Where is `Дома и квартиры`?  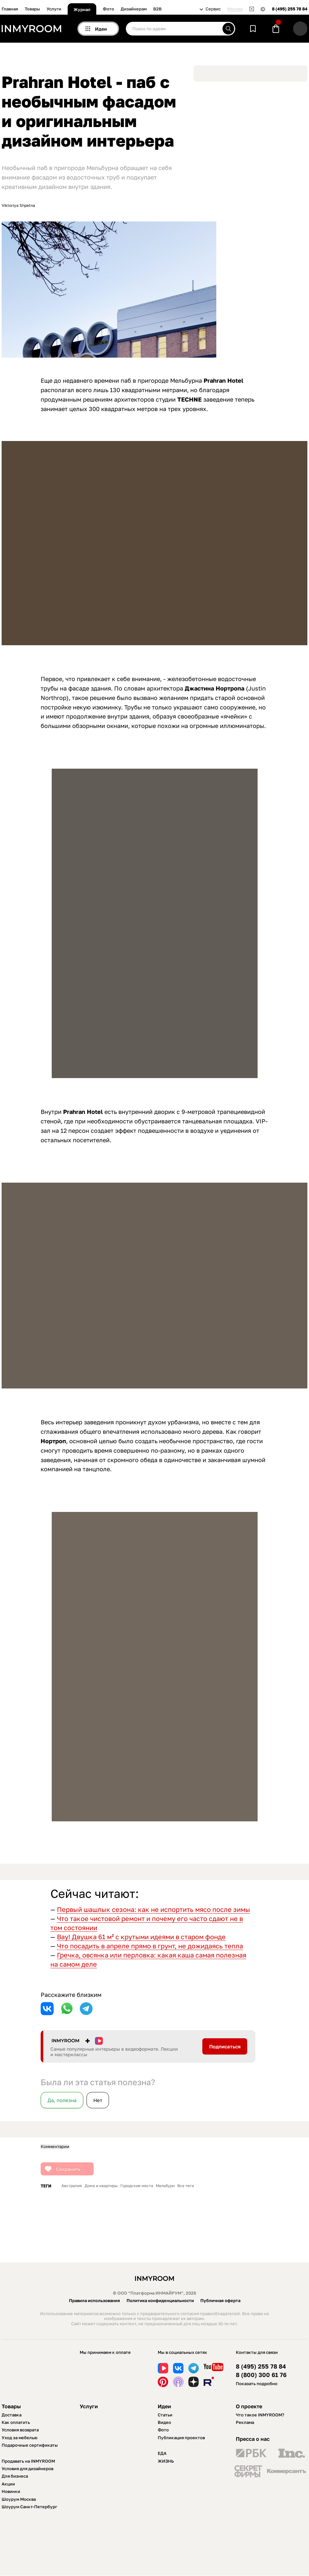 Дома и квартиры is located at coordinates (101, 2186).